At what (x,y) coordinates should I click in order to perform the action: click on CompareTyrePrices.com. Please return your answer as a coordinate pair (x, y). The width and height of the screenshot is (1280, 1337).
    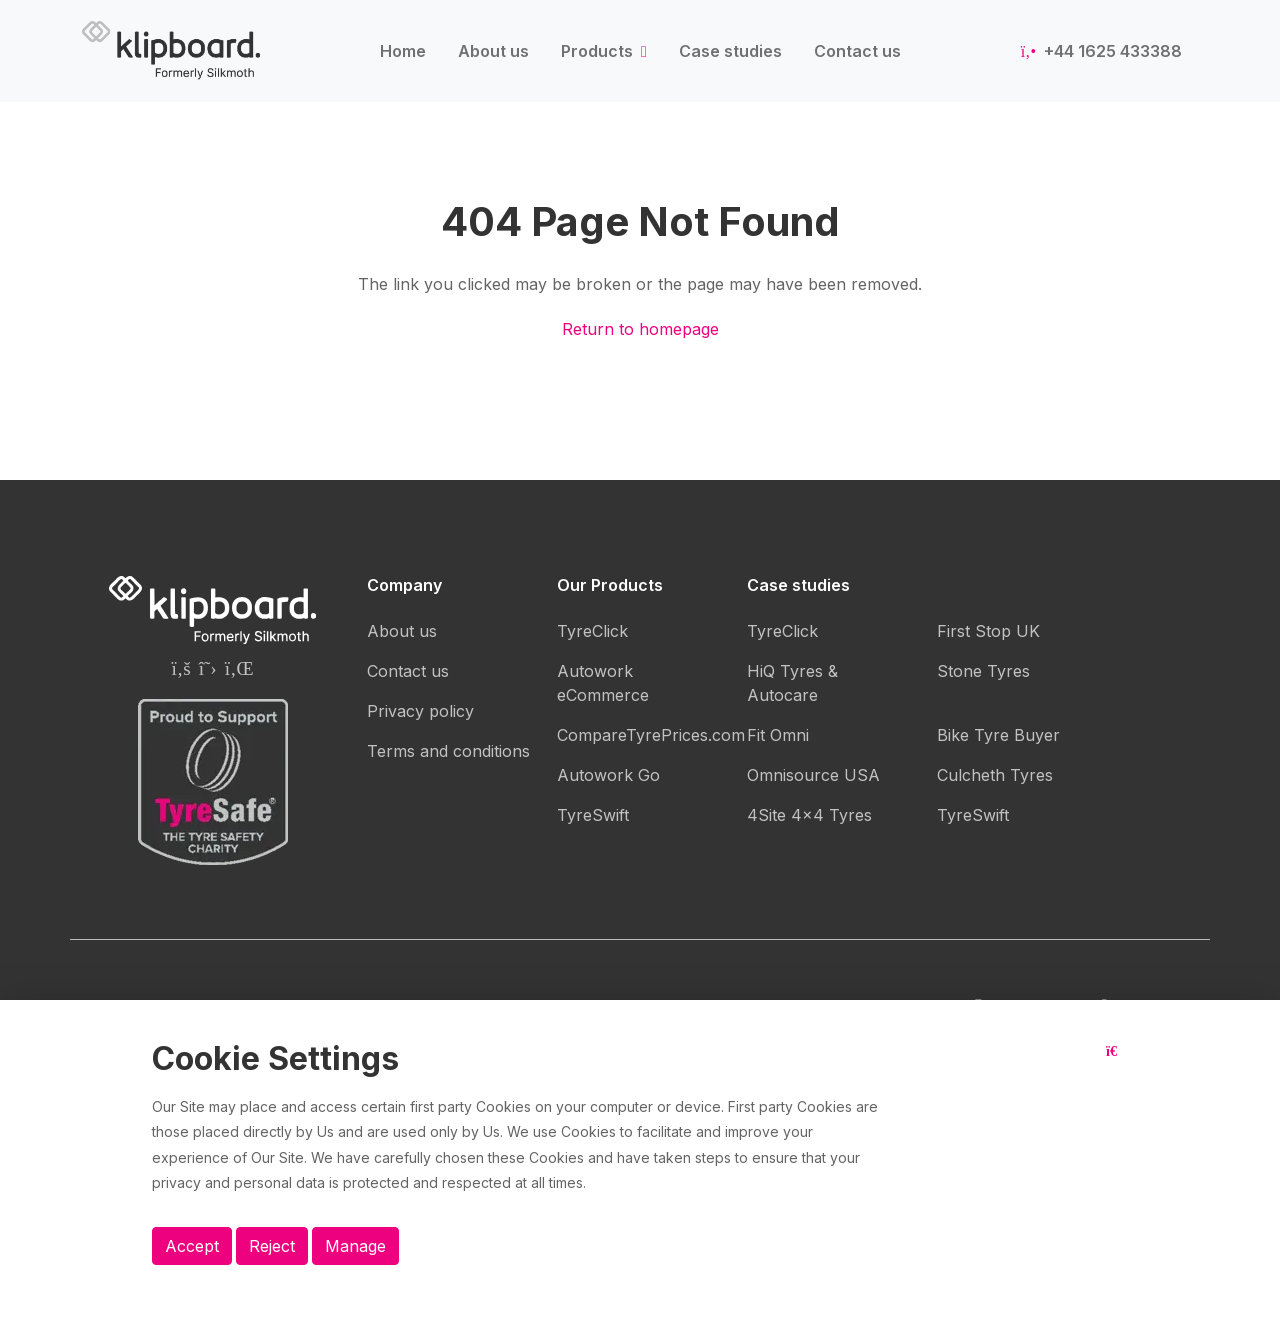
    Looking at the image, I should click on (651, 735).